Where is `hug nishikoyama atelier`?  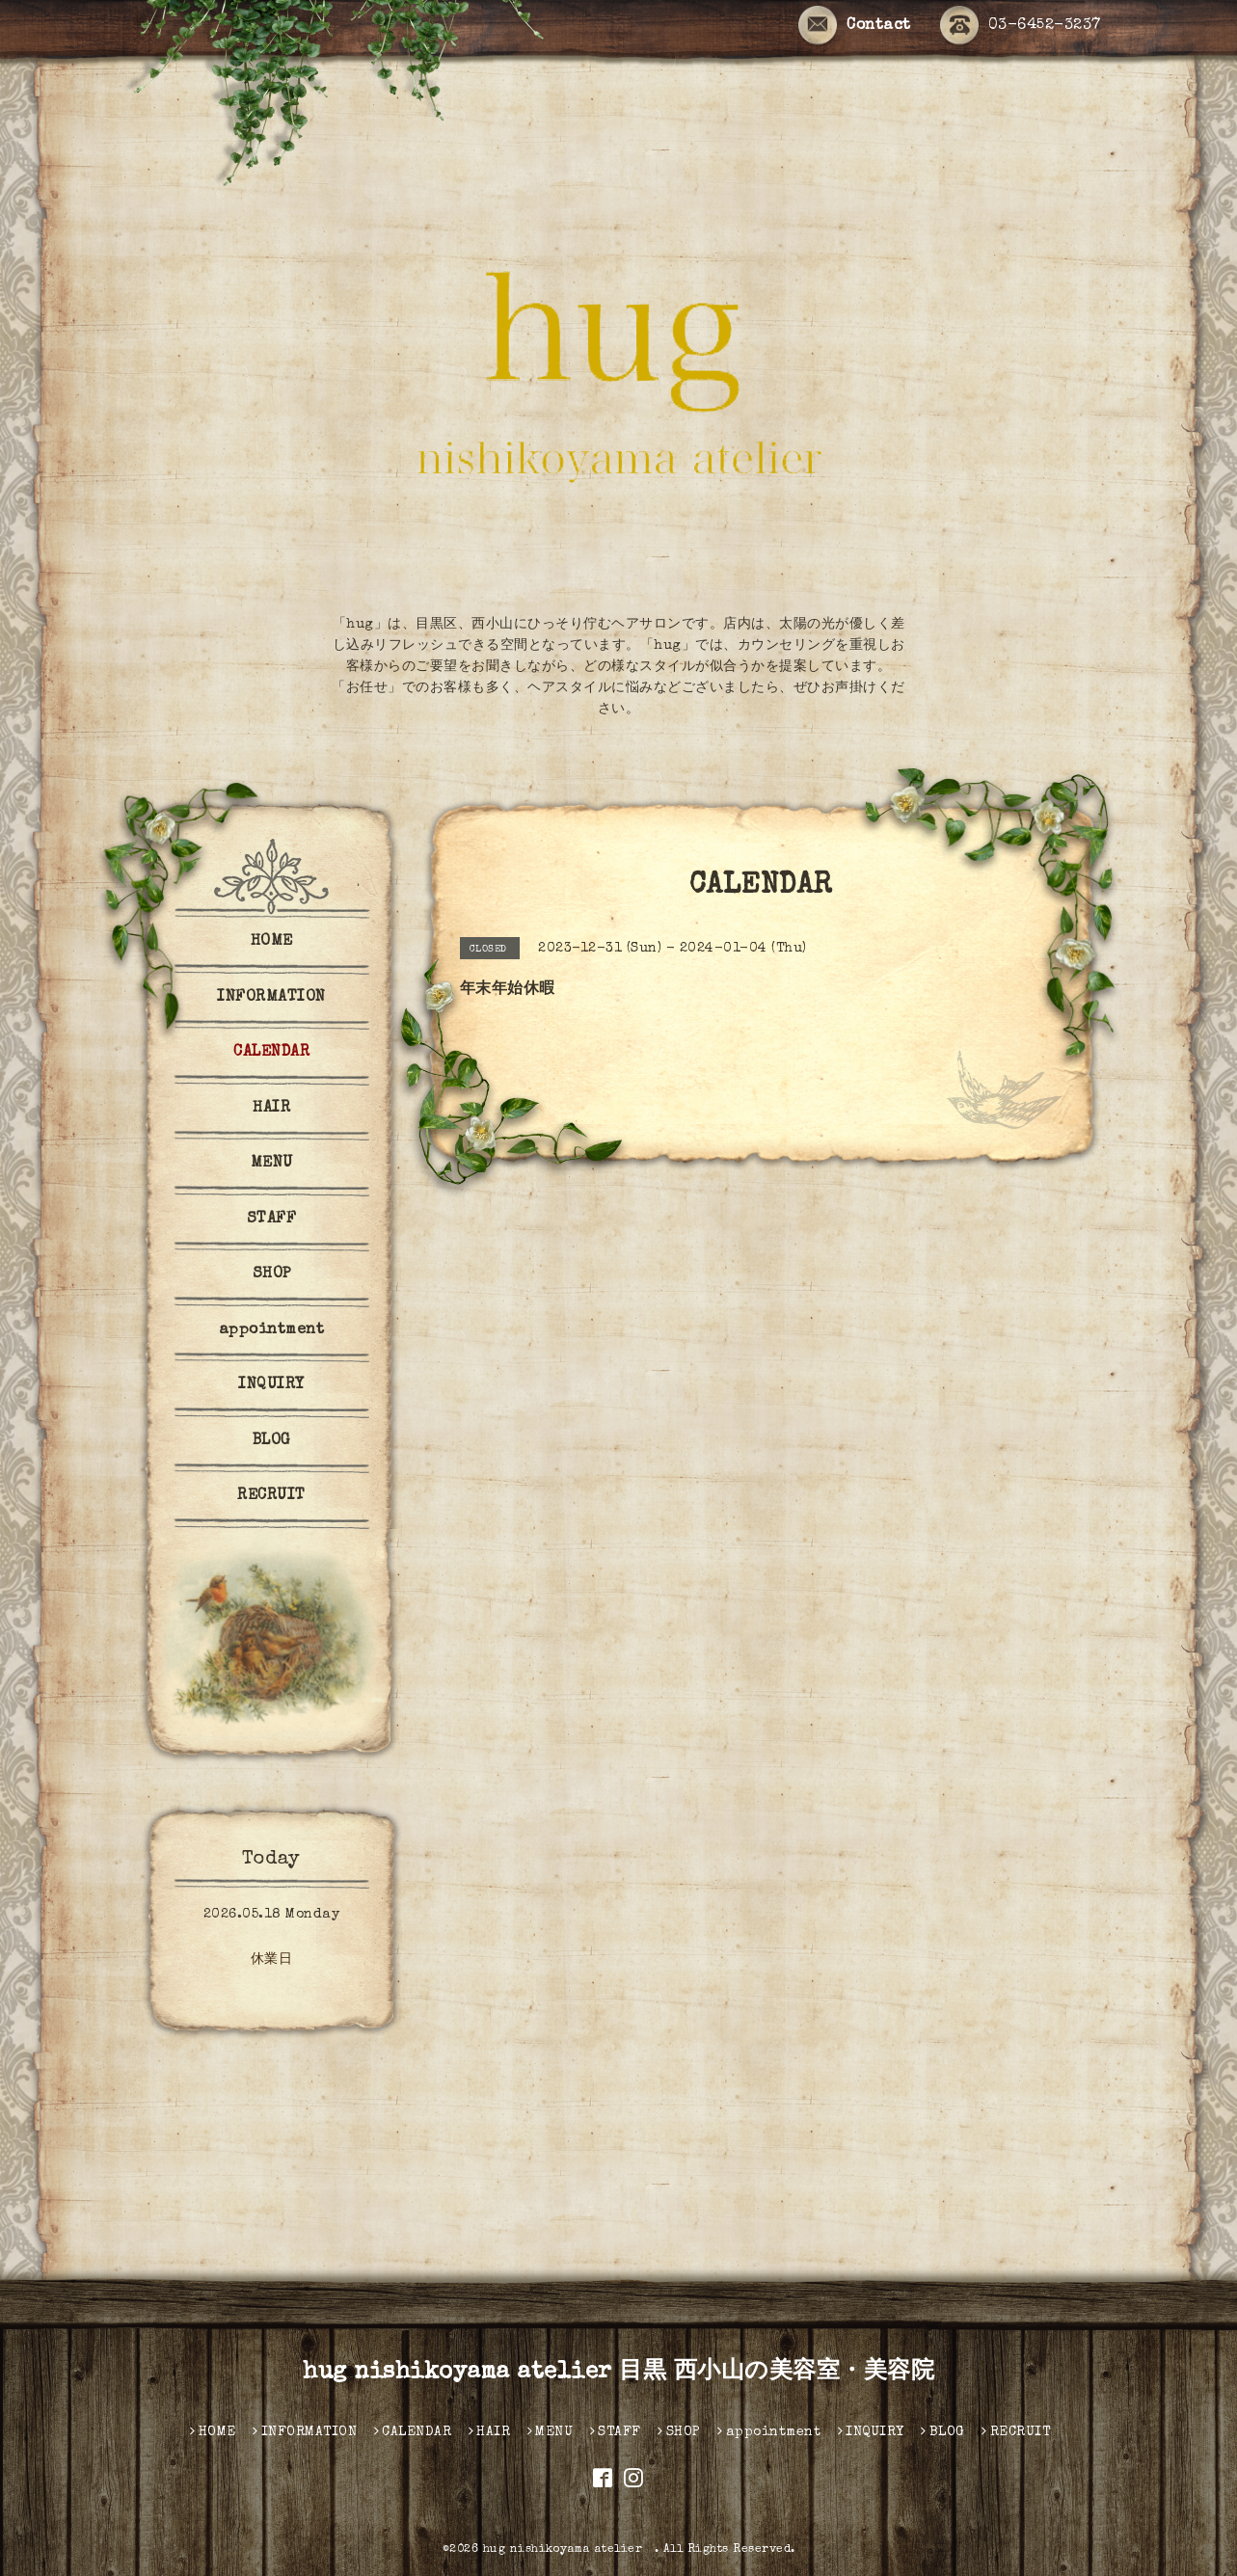 hug nishikoyama atelier is located at coordinates (569, 2550).